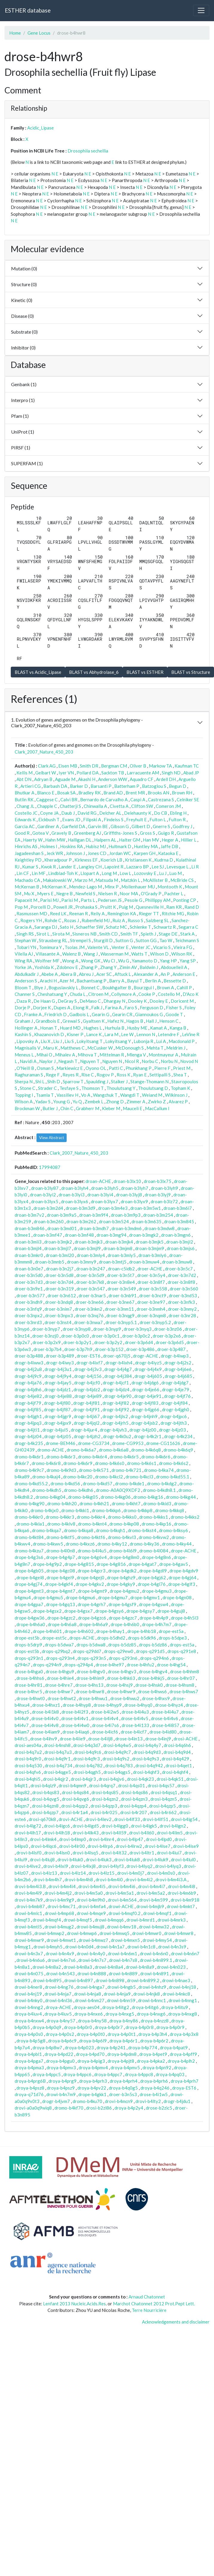 The height and width of the screenshot is (2576, 214). What do you see at coordinates (28, 1752) in the screenshot?
I see `drosi-b4q7u2` at bounding box center [28, 1752].